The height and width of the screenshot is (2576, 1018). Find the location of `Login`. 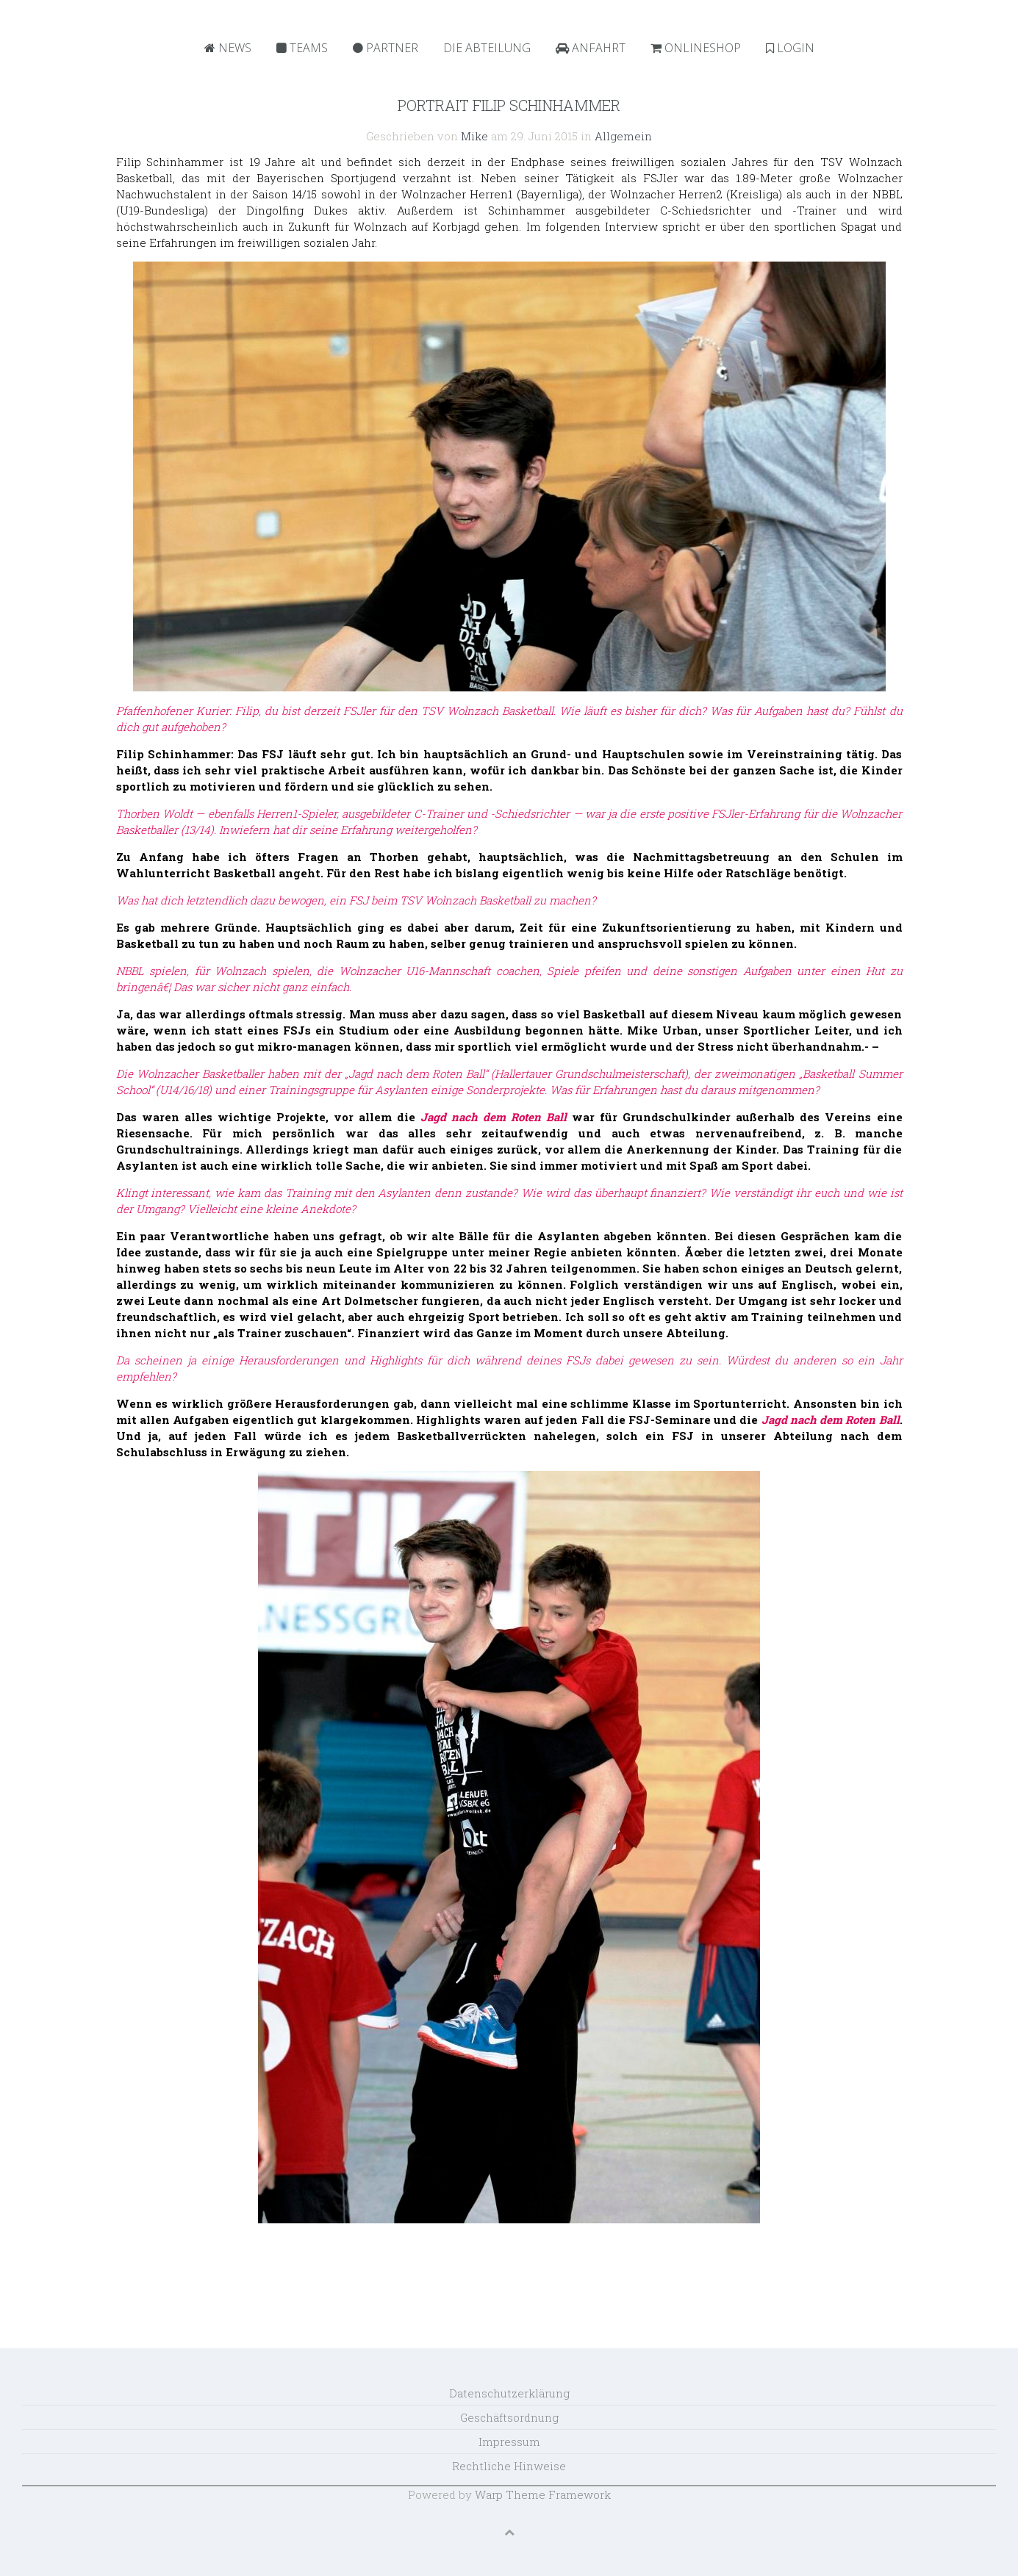

Login is located at coordinates (790, 48).